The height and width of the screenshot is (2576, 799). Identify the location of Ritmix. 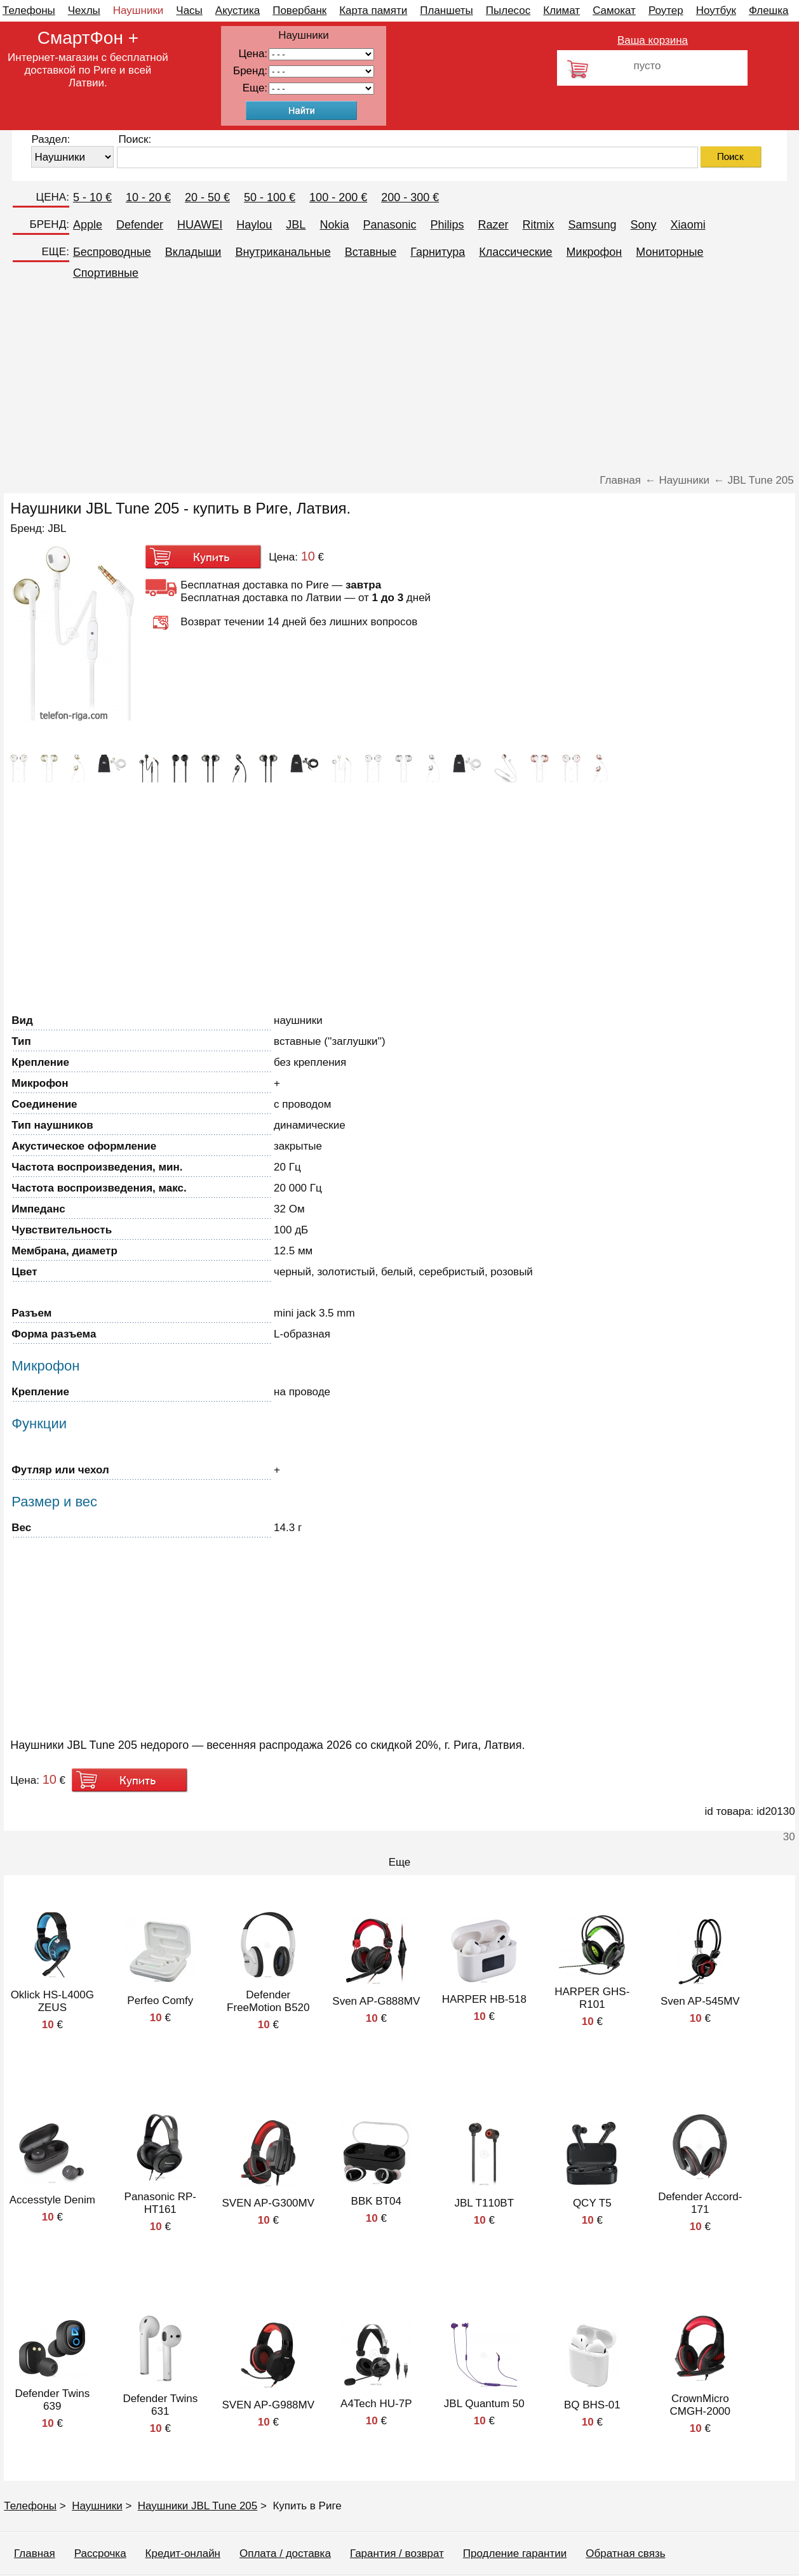
(538, 224).